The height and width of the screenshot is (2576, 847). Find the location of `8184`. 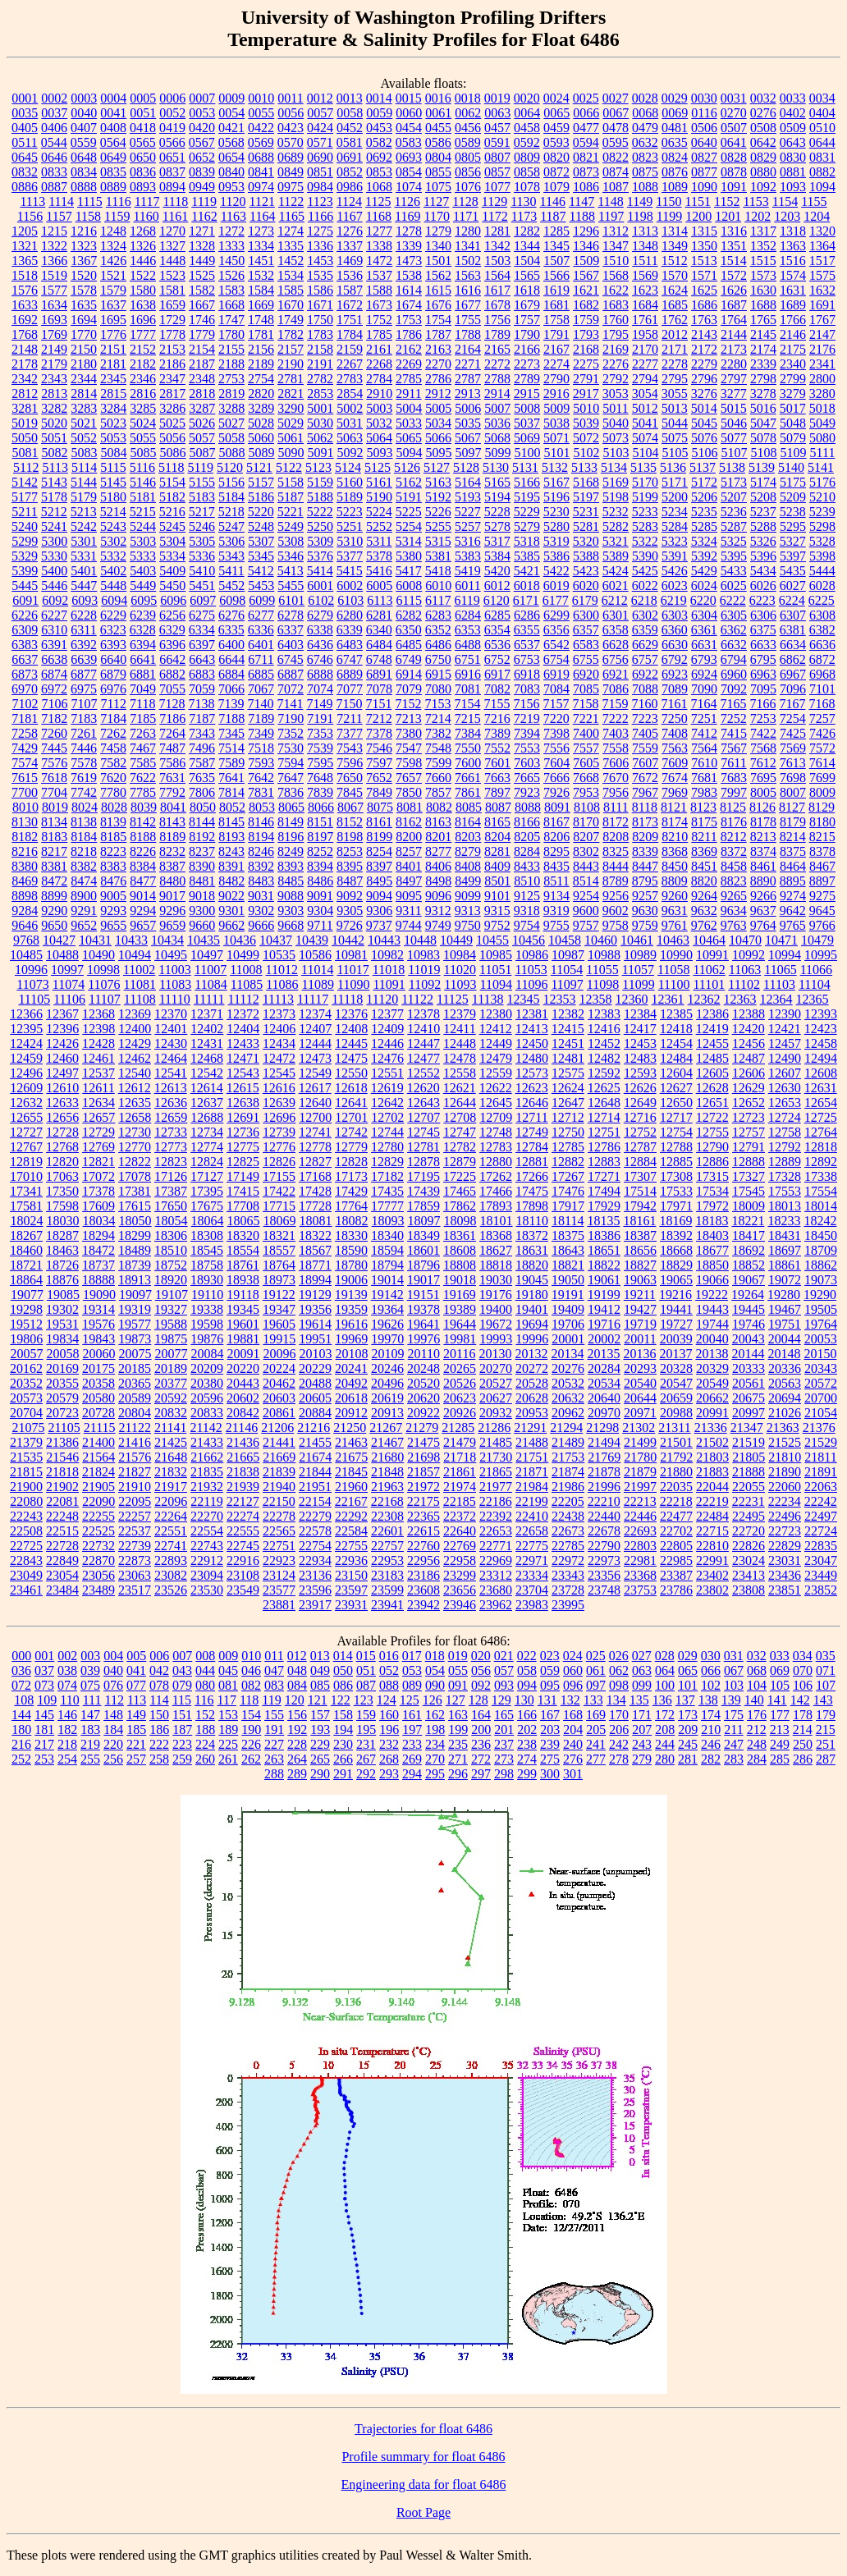

8184 is located at coordinates (84, 837).